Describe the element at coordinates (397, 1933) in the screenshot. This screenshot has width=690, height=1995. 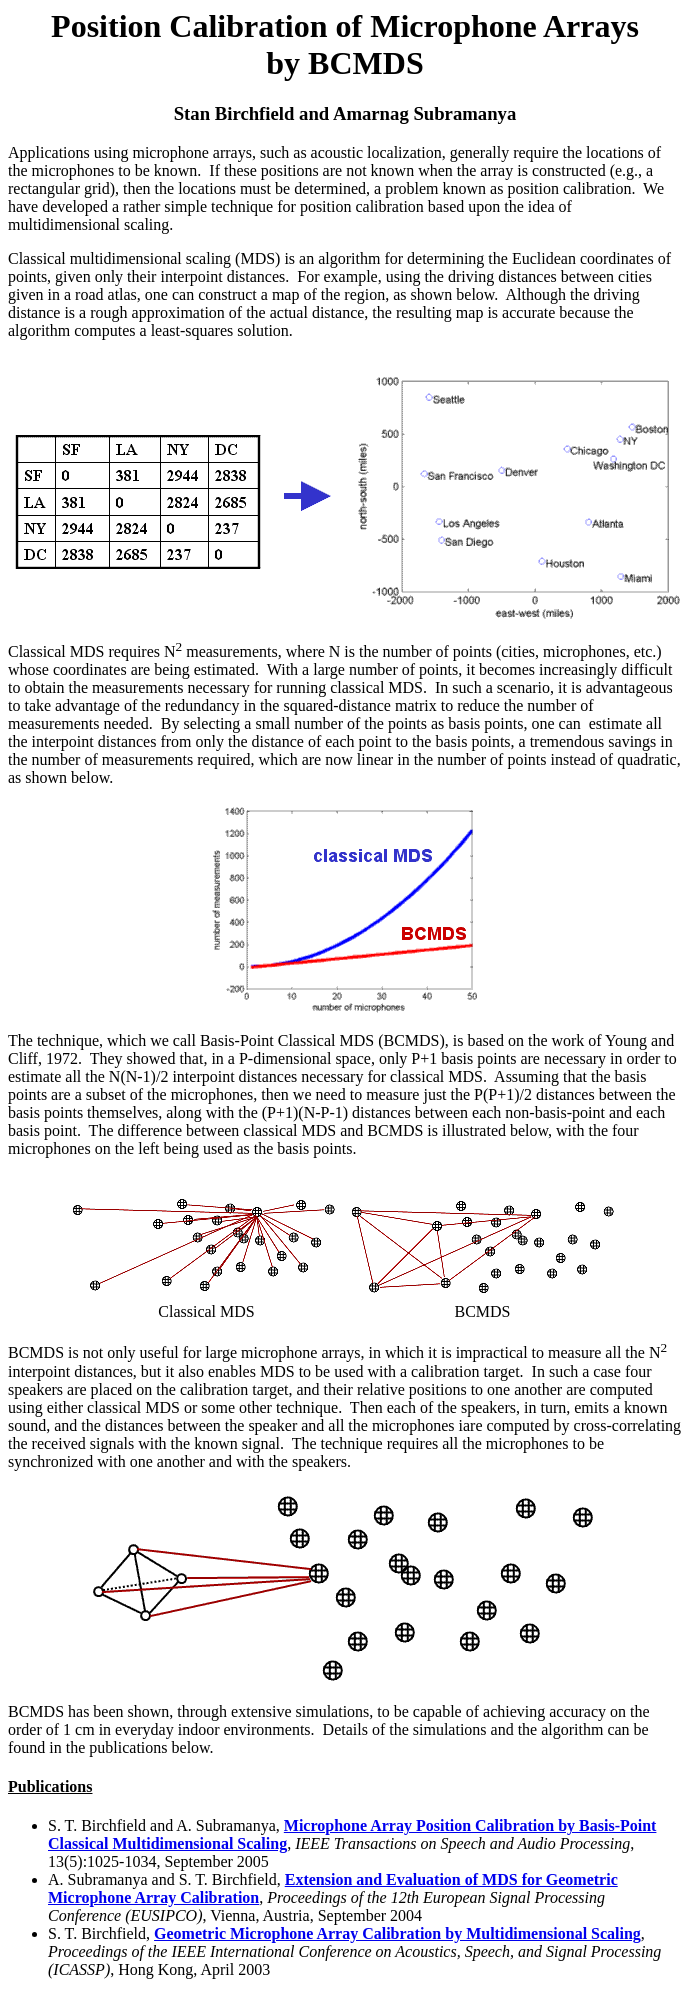
I see `Geometric Microphone Array Calibration by Multidimensional Scaling` at that location.